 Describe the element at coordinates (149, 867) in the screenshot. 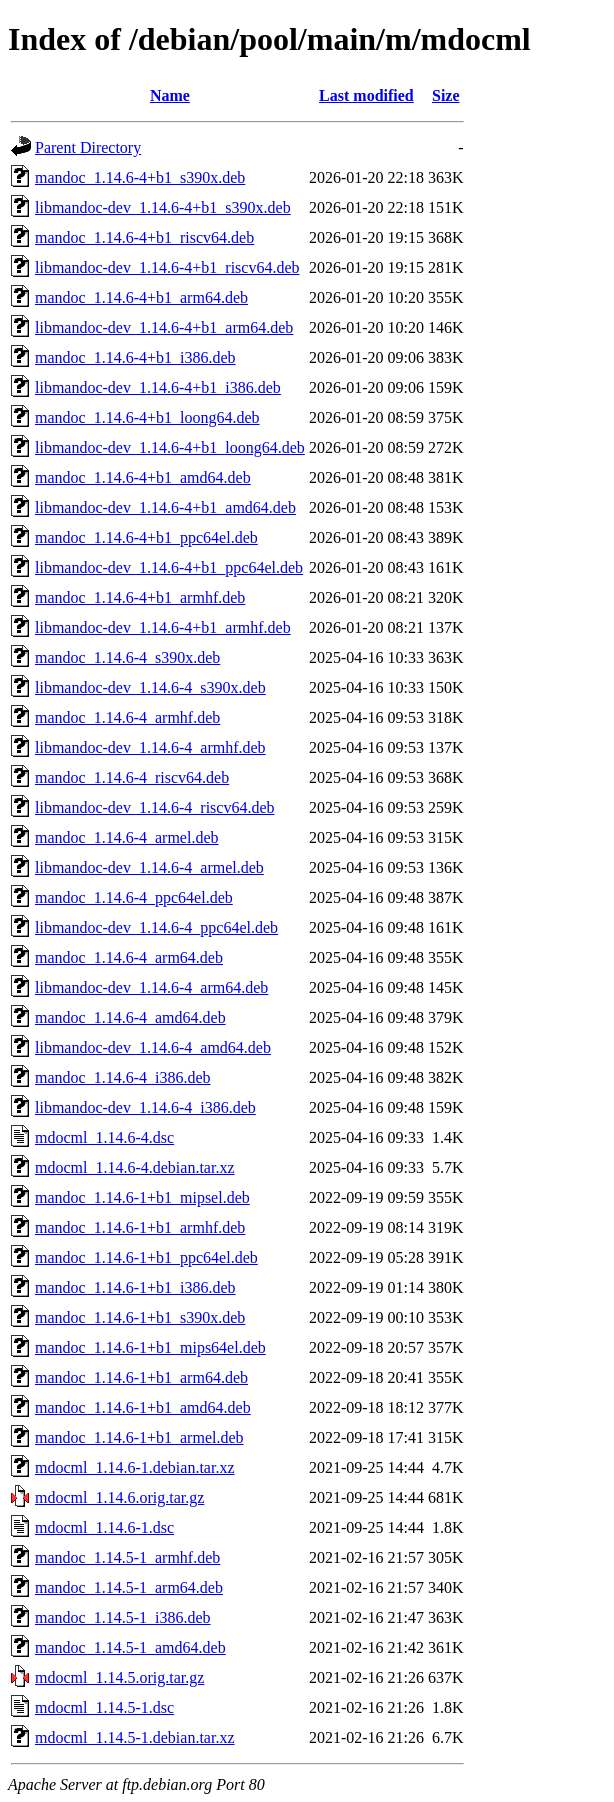

I see `libmandoc-dev_1.14.6-4_armel.deb` at that location.